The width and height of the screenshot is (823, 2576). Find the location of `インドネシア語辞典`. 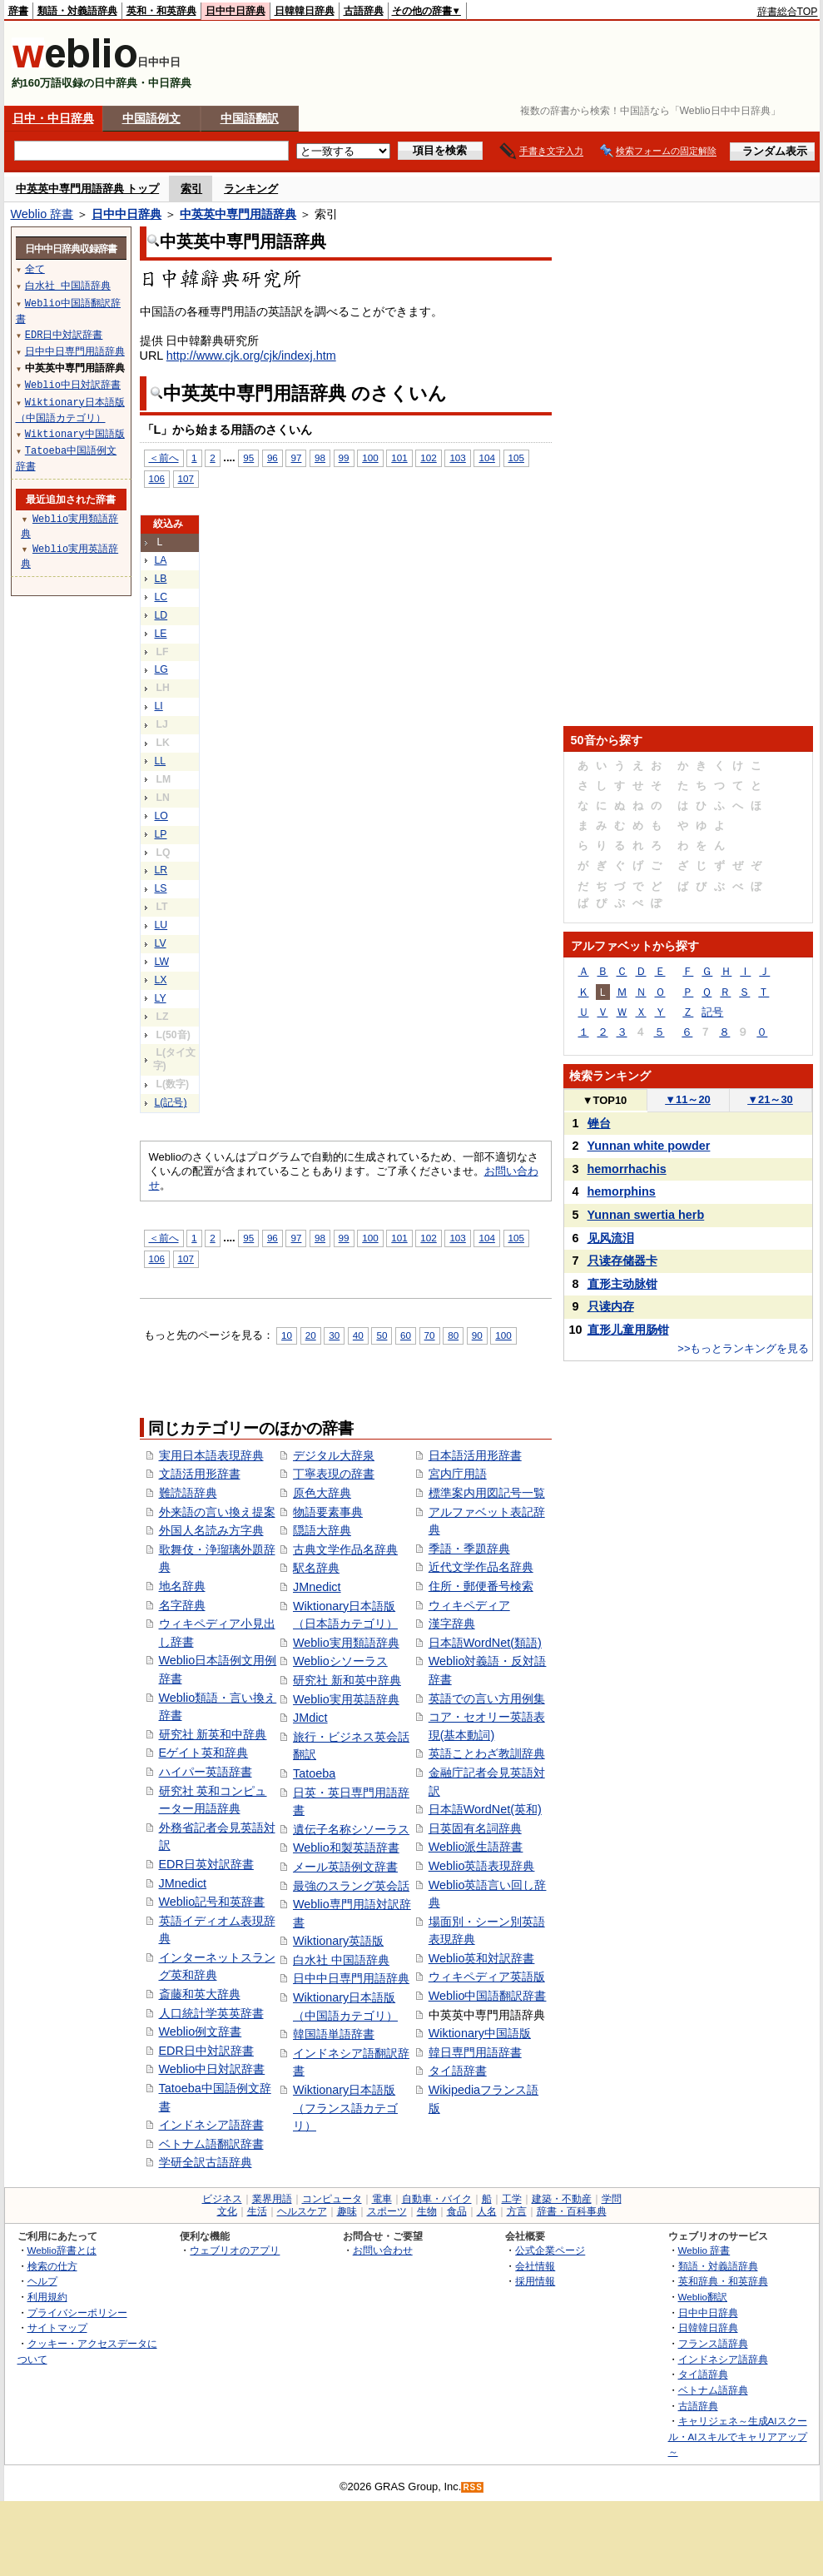

インドネシア語辞典 is located at coordinates (723, 2359).